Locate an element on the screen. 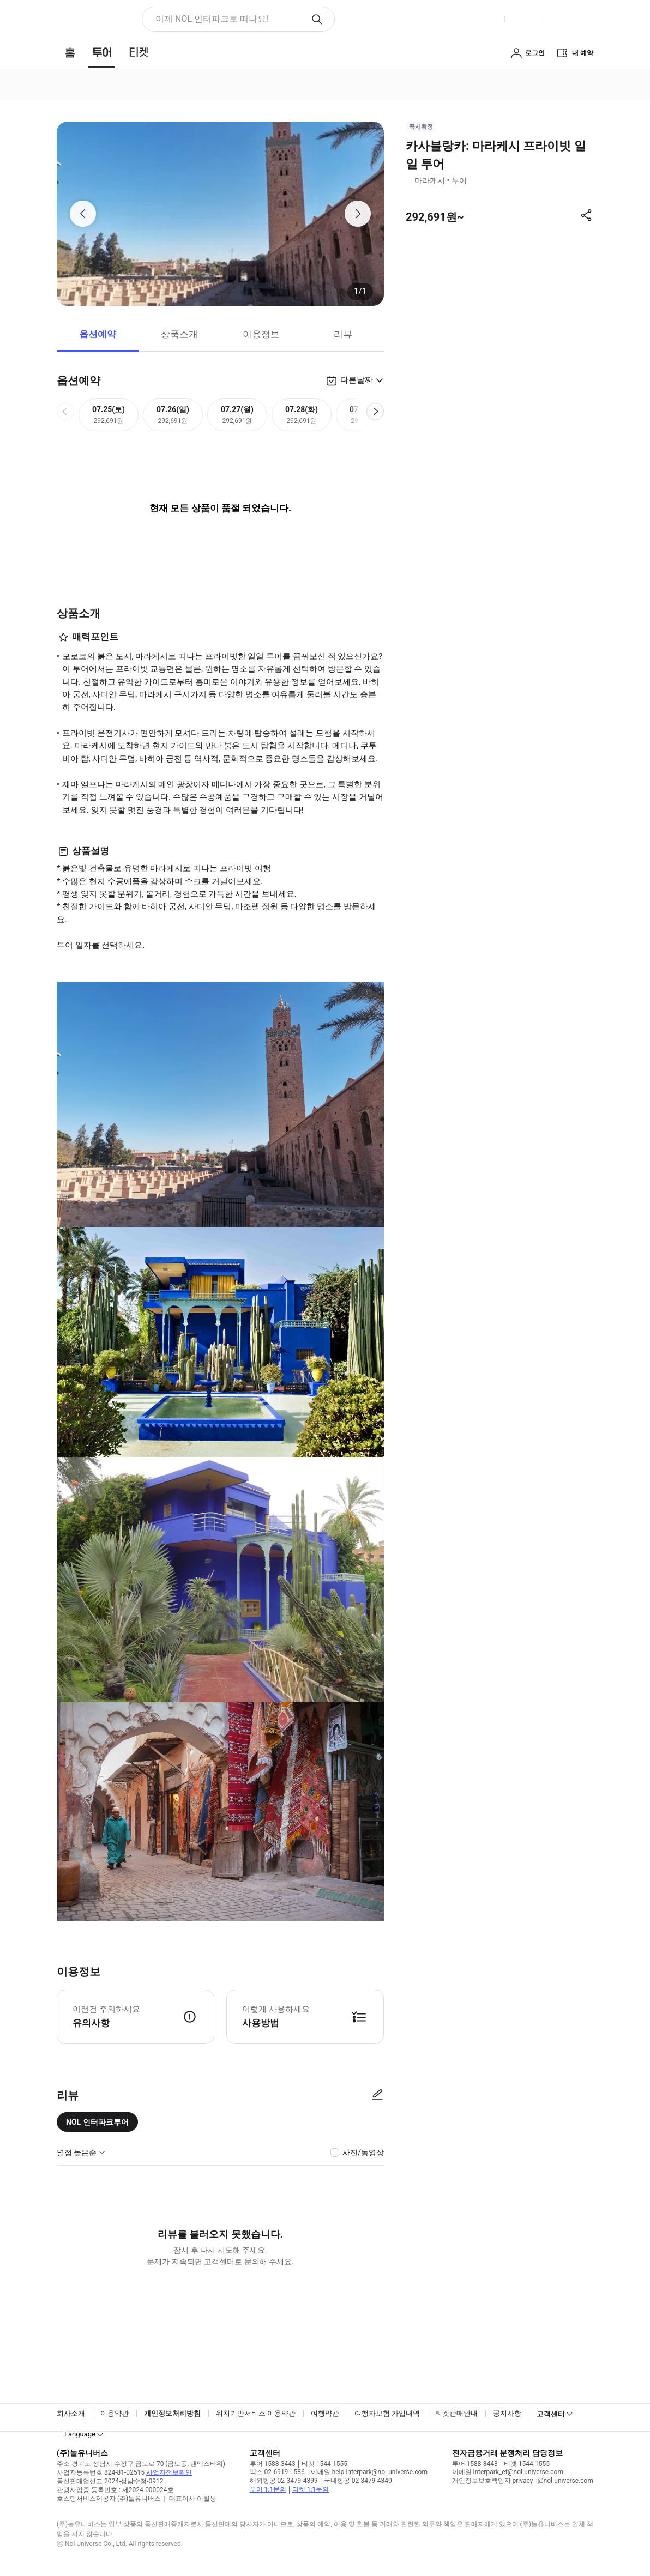 The width and height of the screenshot is (650, 2576). 국내항공 02-3479-4340 is located at coordinates (358, 2480).